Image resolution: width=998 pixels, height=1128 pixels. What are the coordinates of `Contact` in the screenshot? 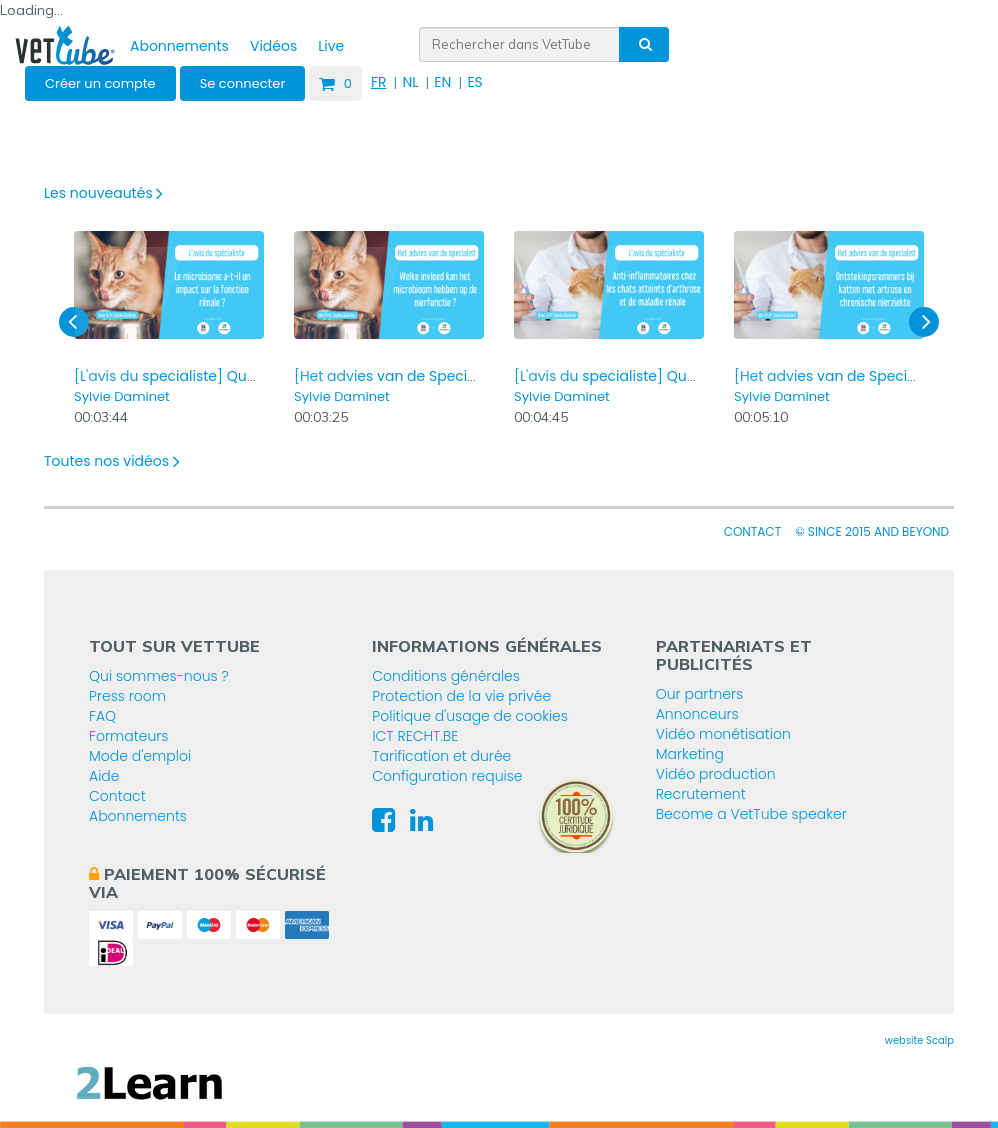 It's located at (752, 531).